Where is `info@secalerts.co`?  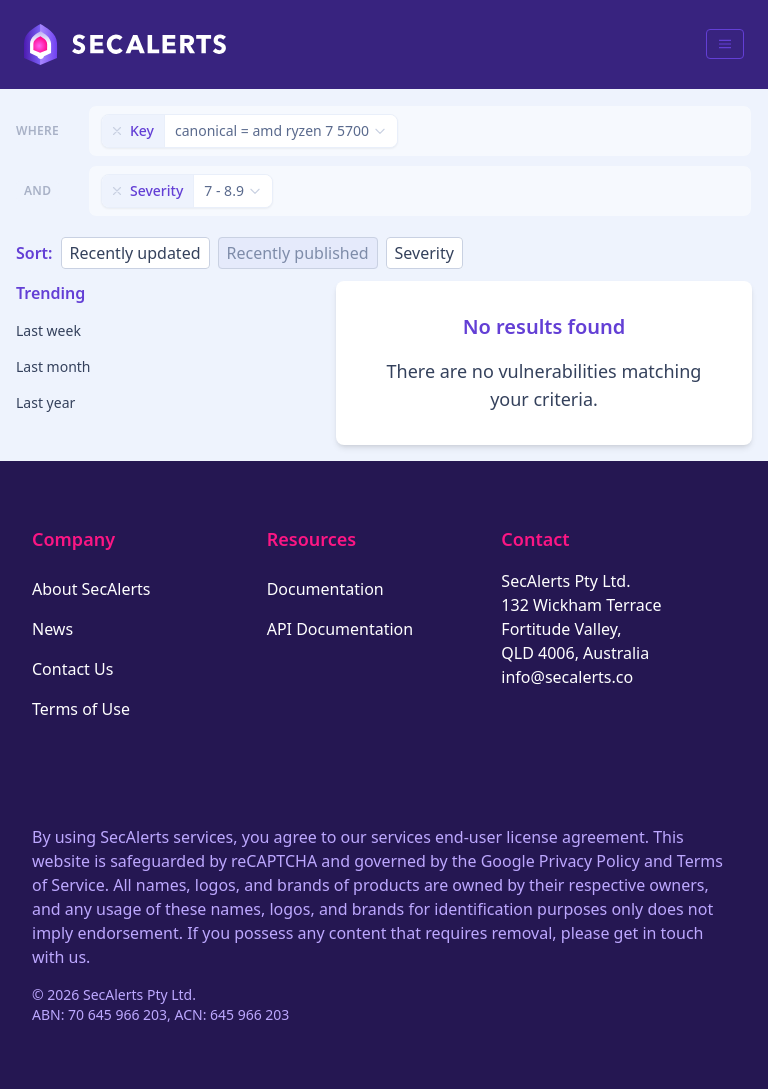 info@secalerts.co is located at coordinates (567, 677).